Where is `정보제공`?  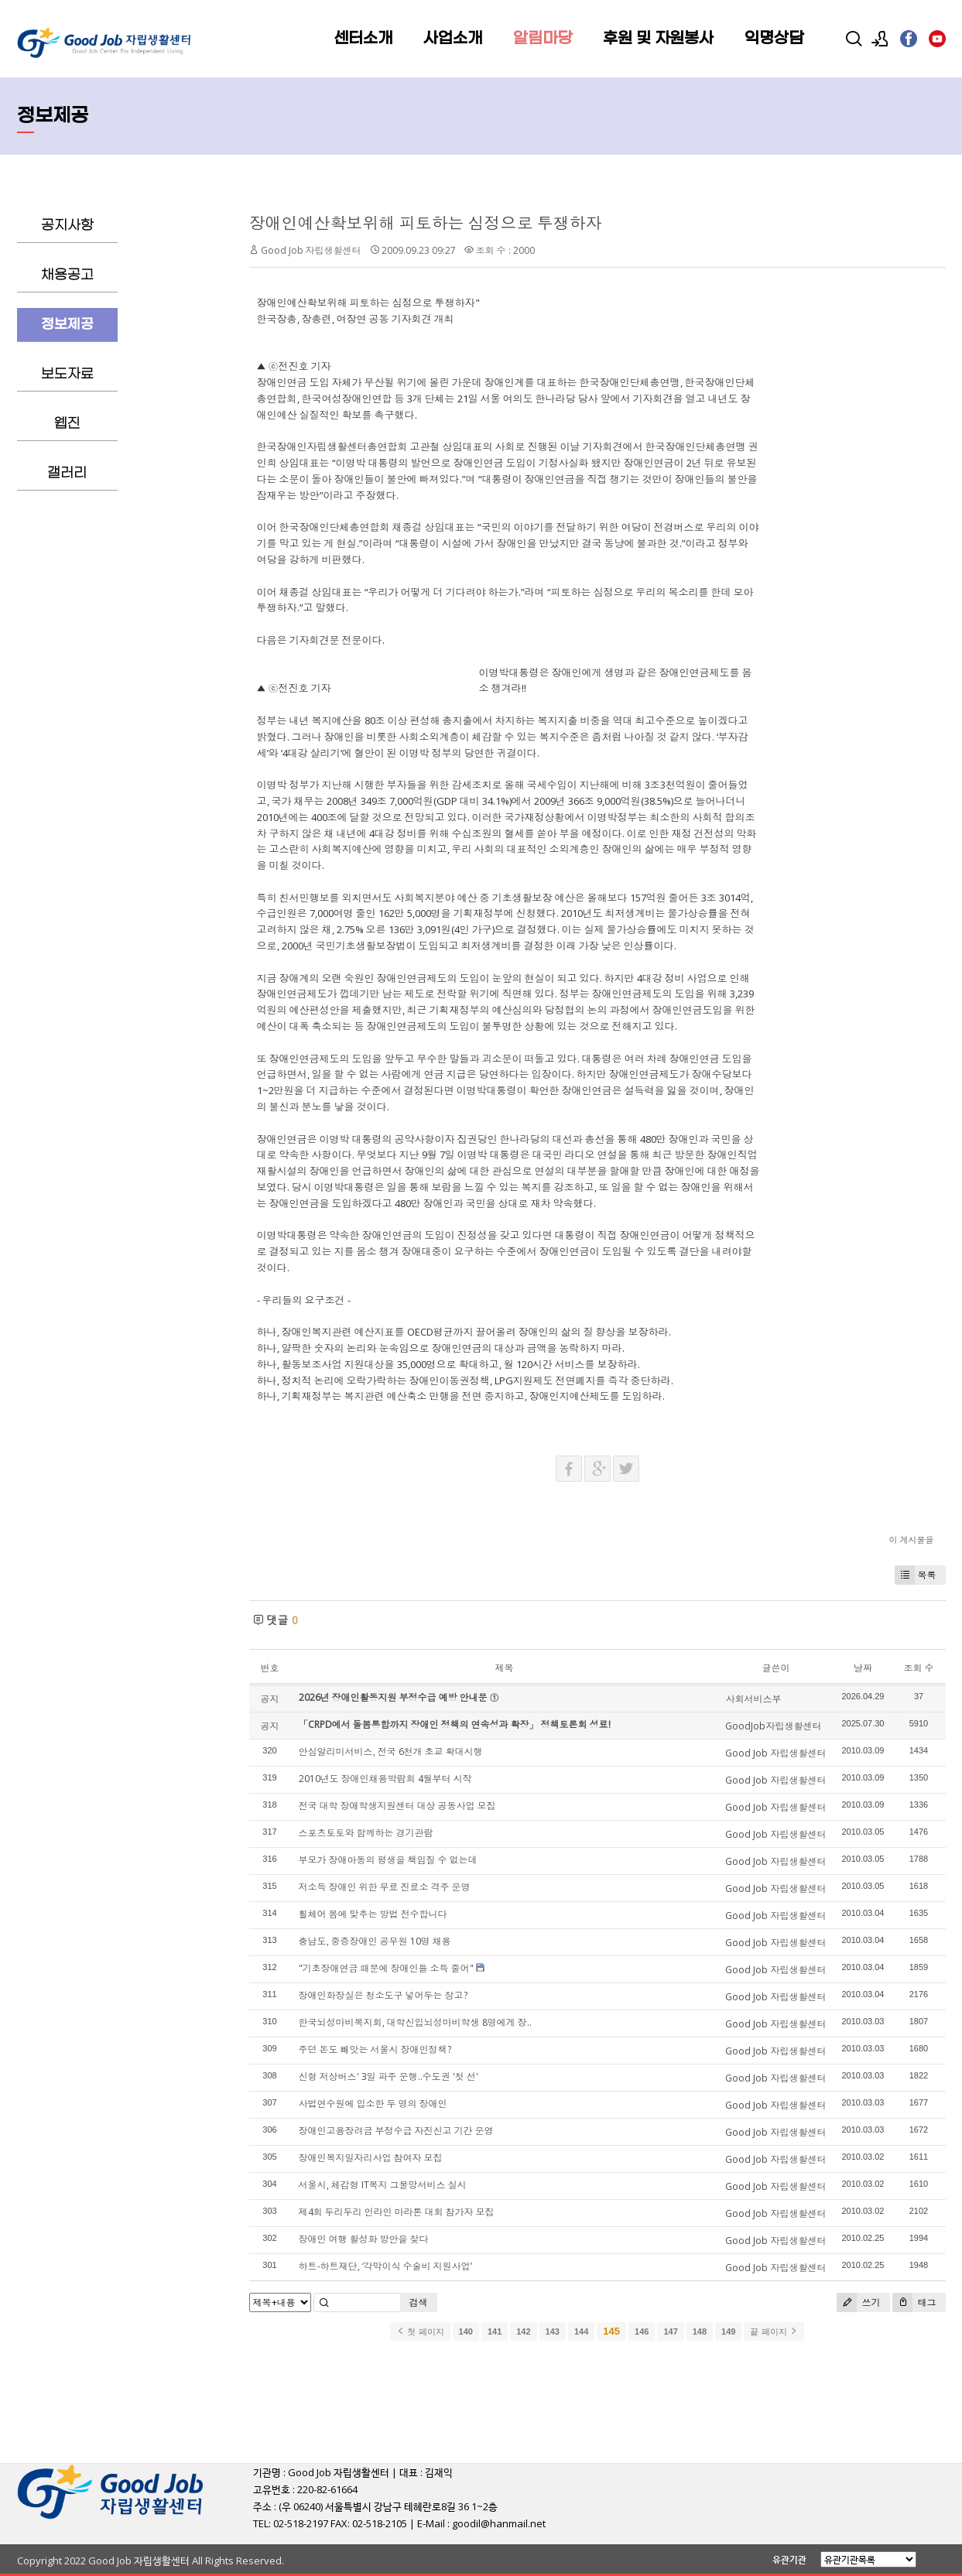 정보제공 is located at coordinates (67, 324).